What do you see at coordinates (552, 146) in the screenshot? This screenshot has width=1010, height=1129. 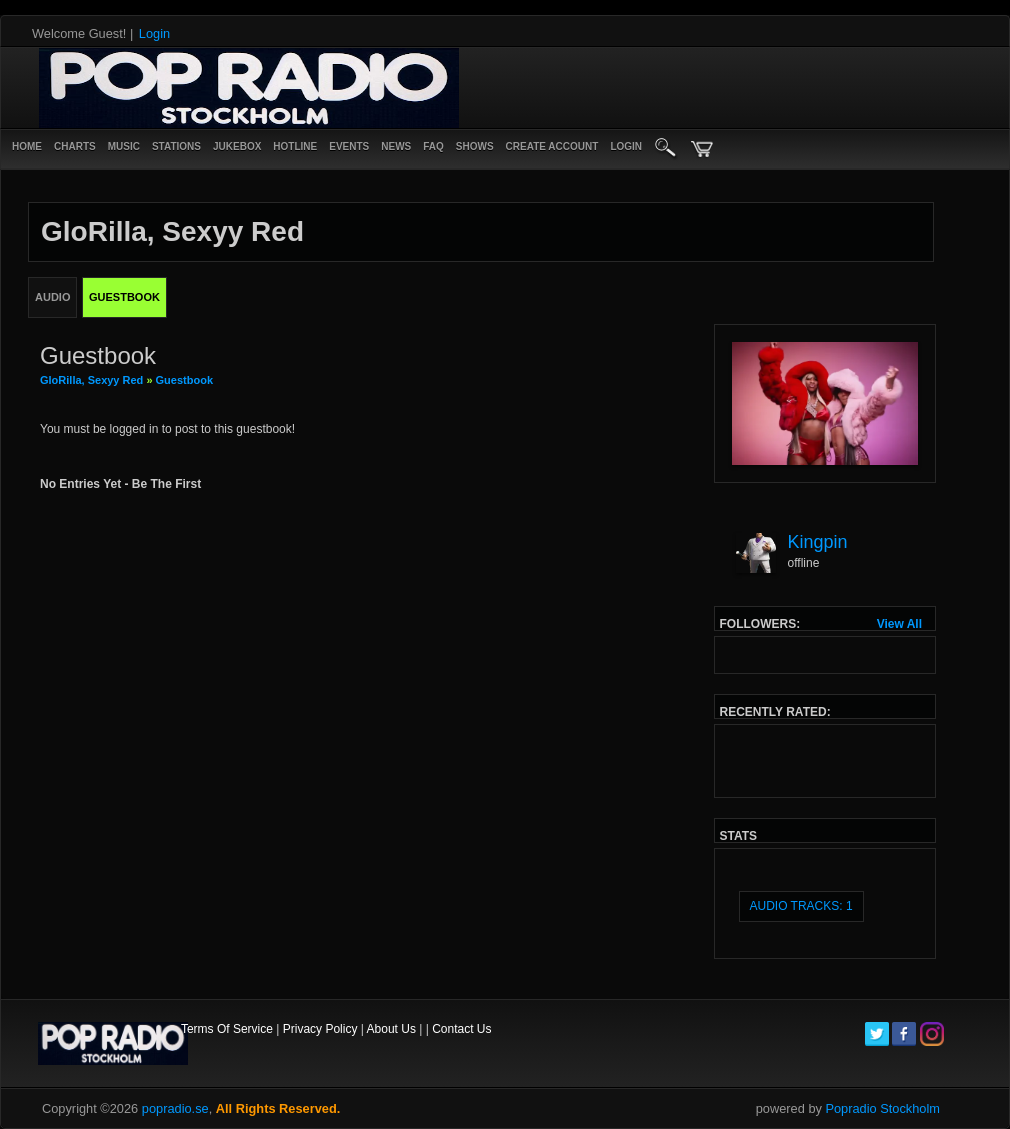 I see `create account` at bounding box center [552, 146].